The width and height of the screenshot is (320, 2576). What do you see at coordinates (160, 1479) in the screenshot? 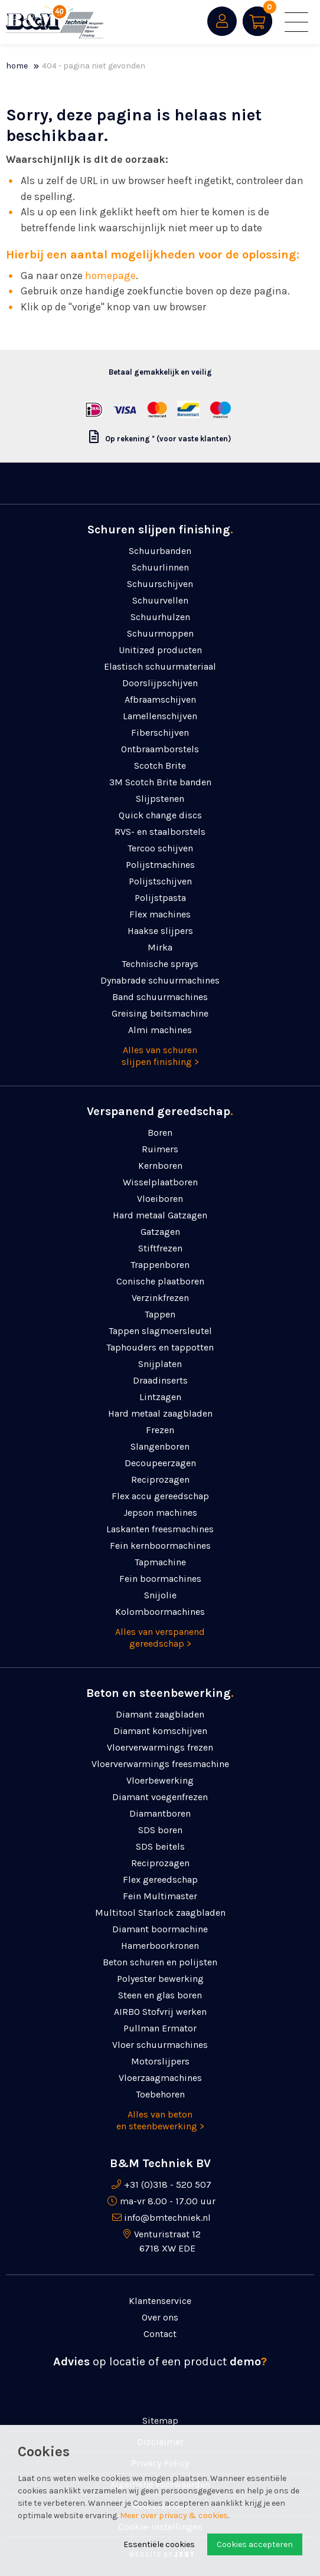
I see `Reciprozagen` at bounding box center [160, 1479].